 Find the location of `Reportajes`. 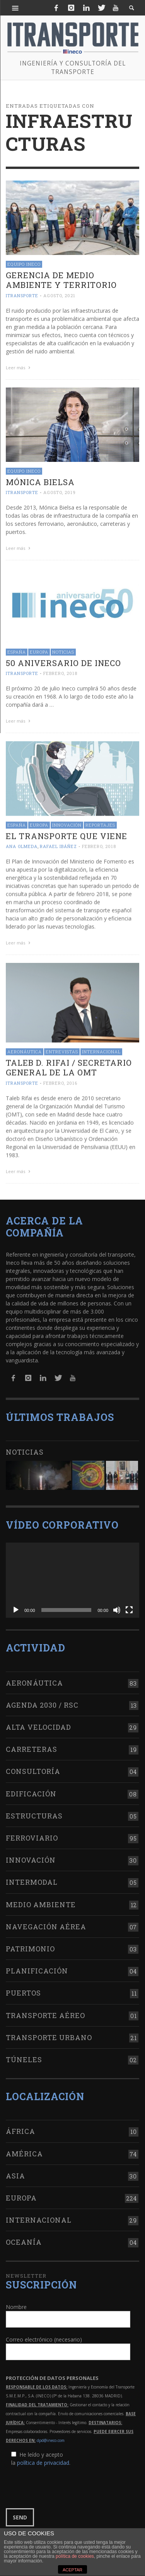

Reportajes is located at coordinates (100, 824).